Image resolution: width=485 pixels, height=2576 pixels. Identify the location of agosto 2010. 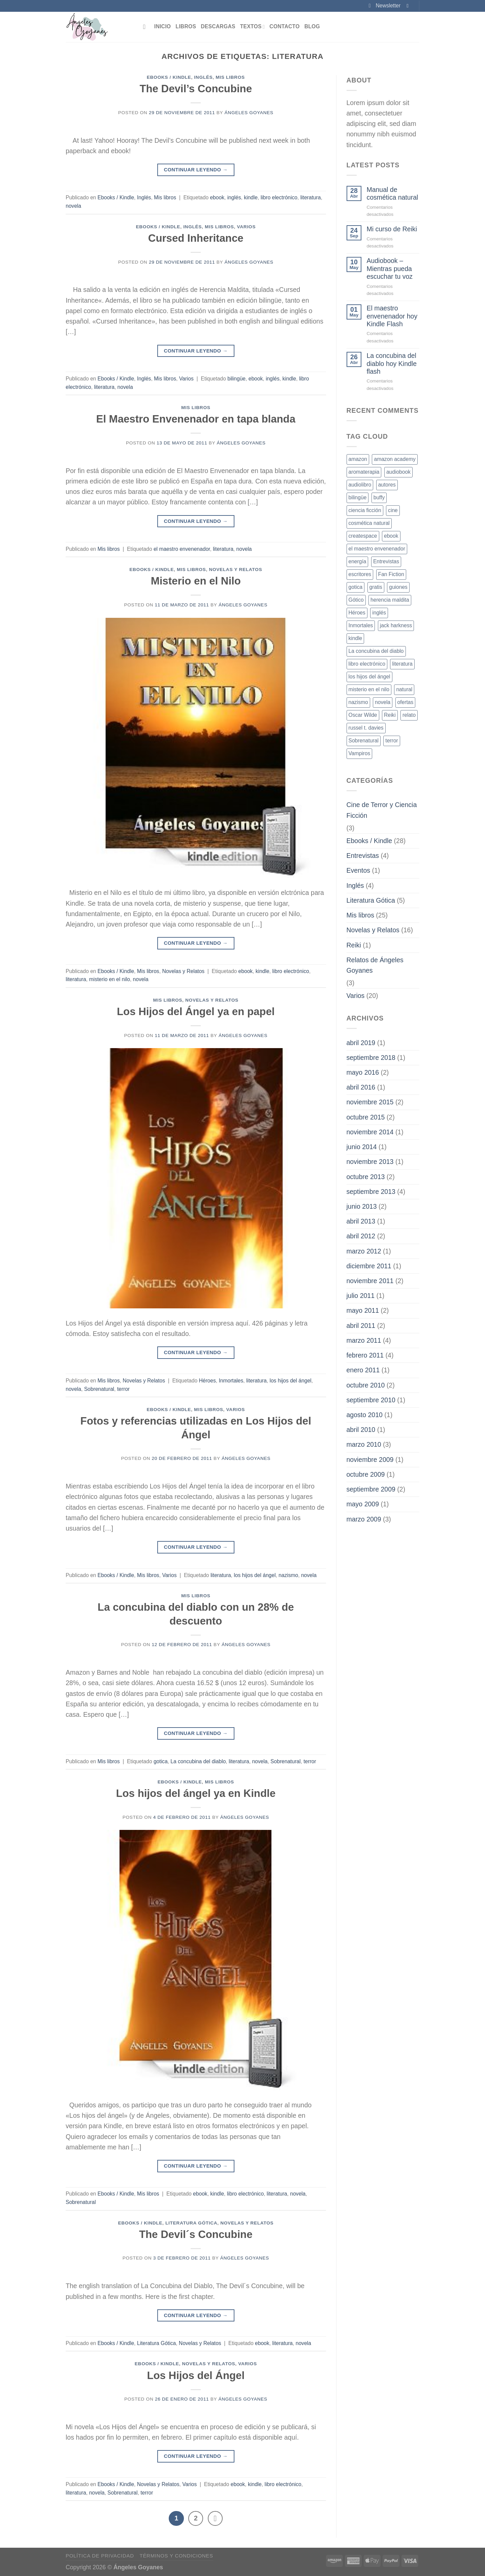
(365, 1414).